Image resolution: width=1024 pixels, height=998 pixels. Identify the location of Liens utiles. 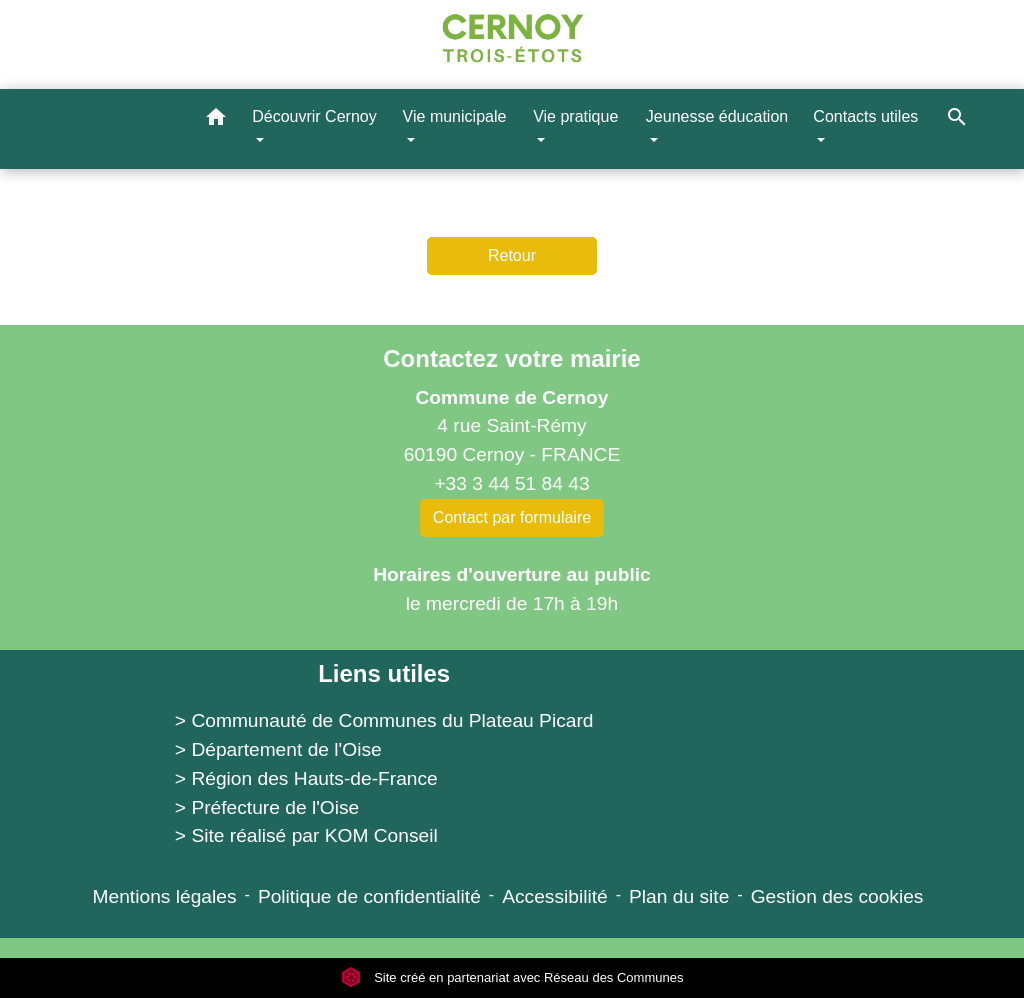
(384, 673).